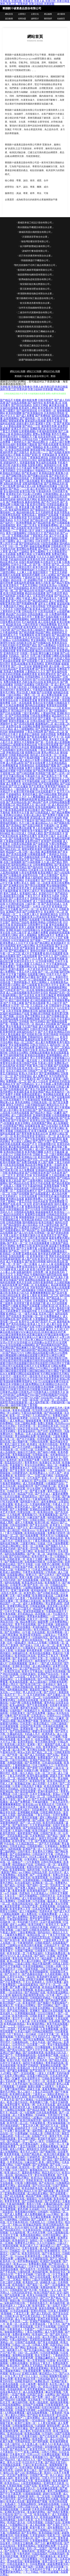  Describe the element at coordinates (39, 1441) in the screenshot. I see `污网站在线免费` at that location.